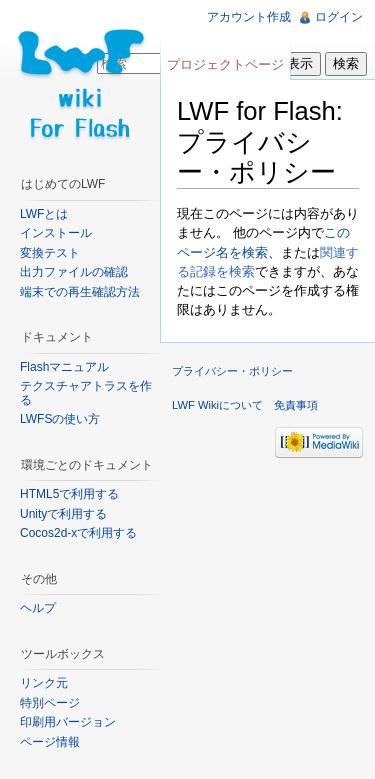  I want to click on 免責事項, so click(296, 405).